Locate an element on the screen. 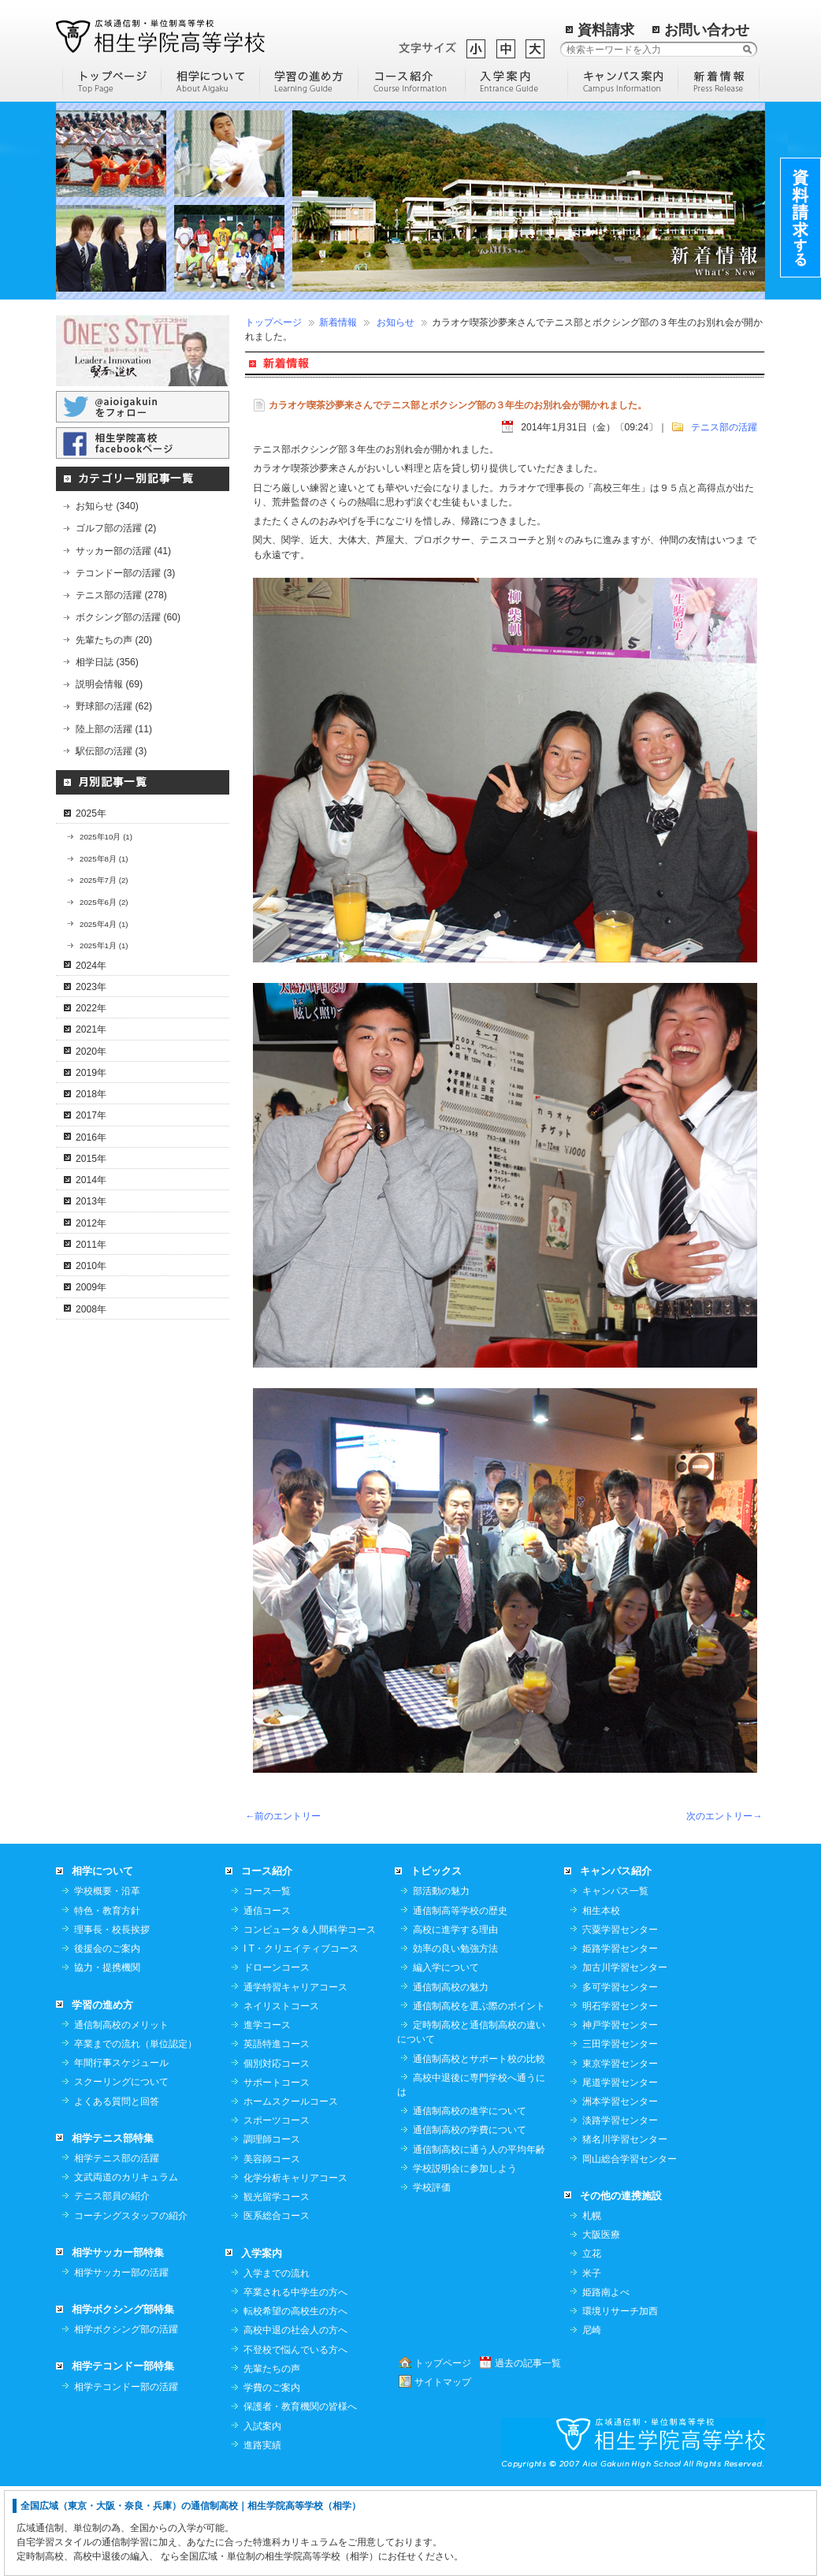  不登校で悩んでいる方へ is located at coordinates (295, 2438).